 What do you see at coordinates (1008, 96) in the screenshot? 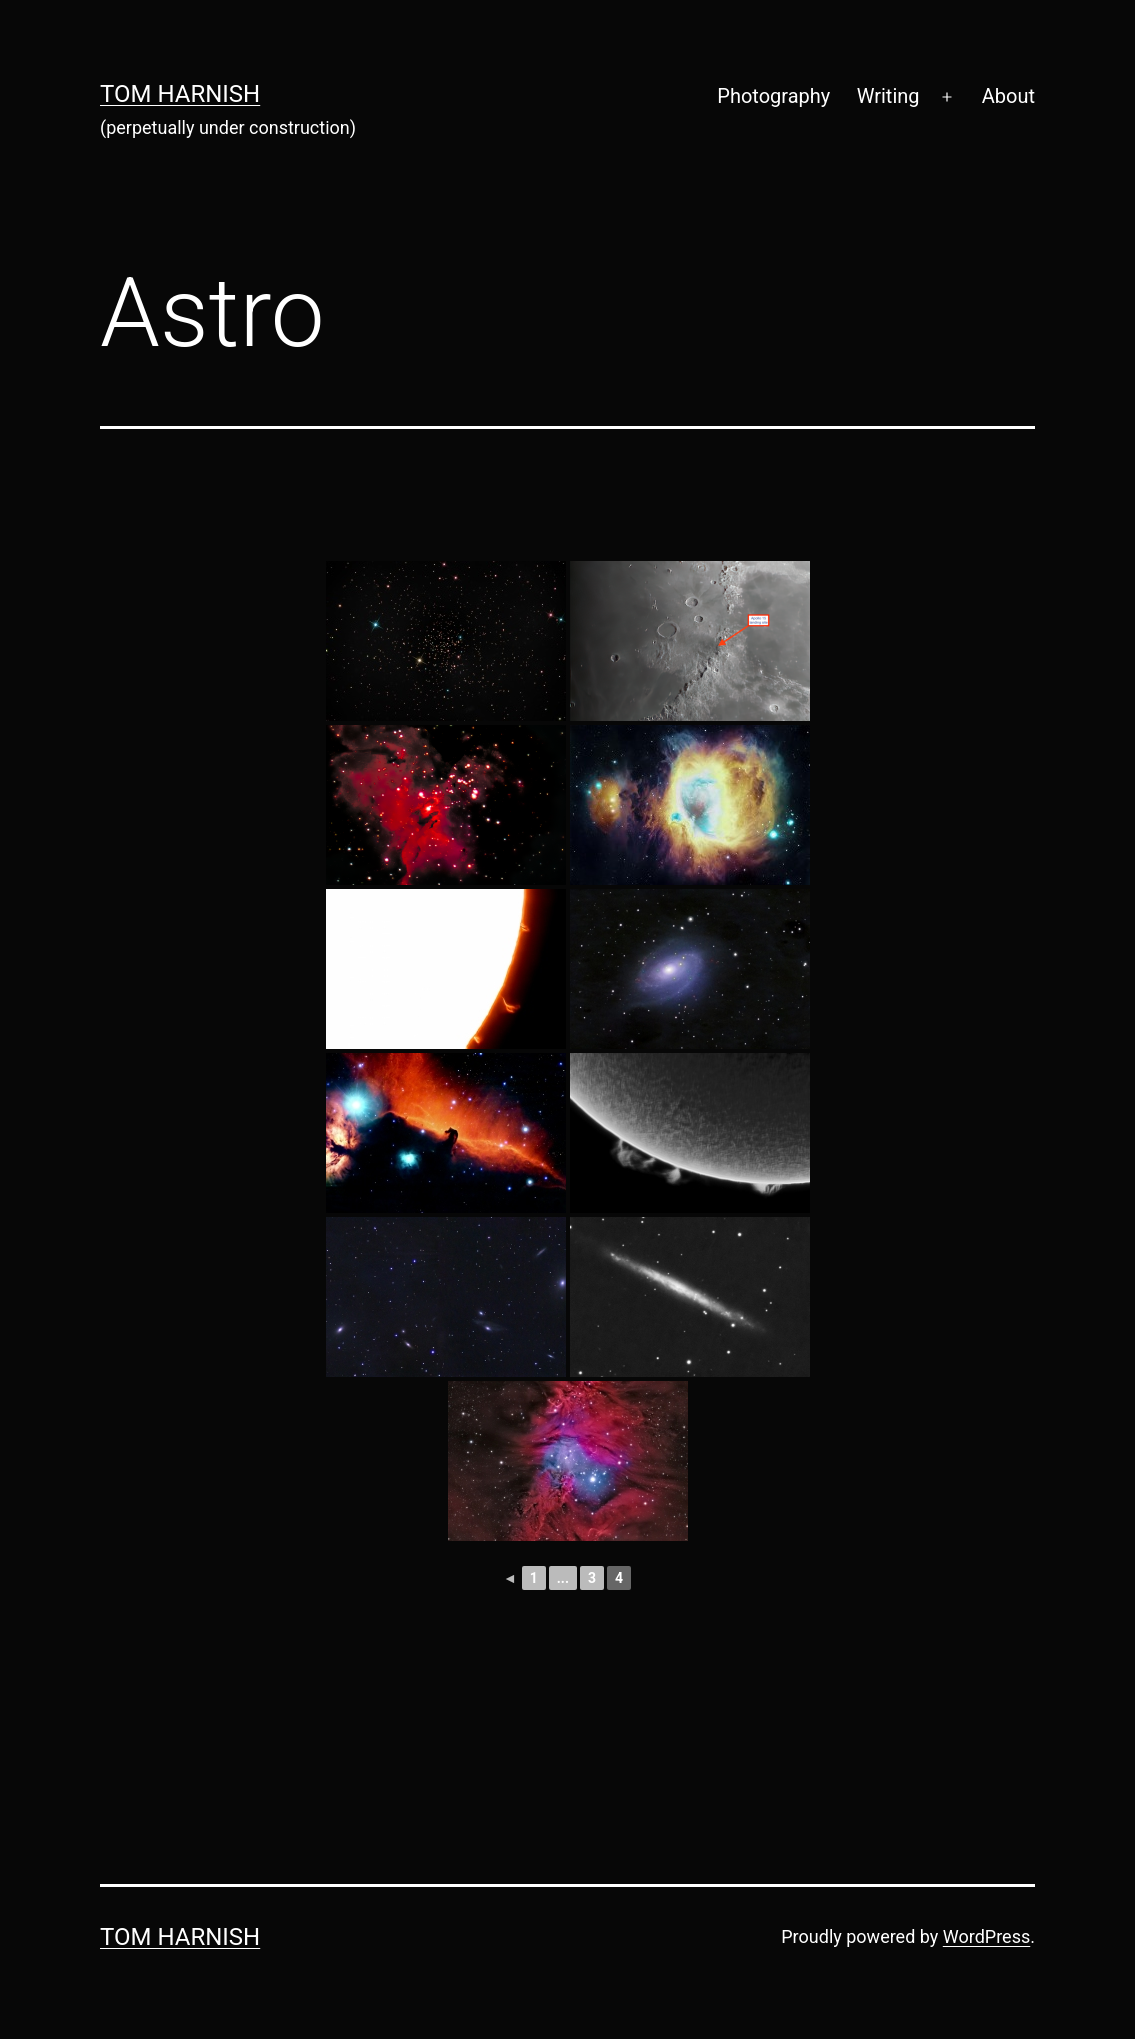
I see `About` at bounding box center [1008, 96].